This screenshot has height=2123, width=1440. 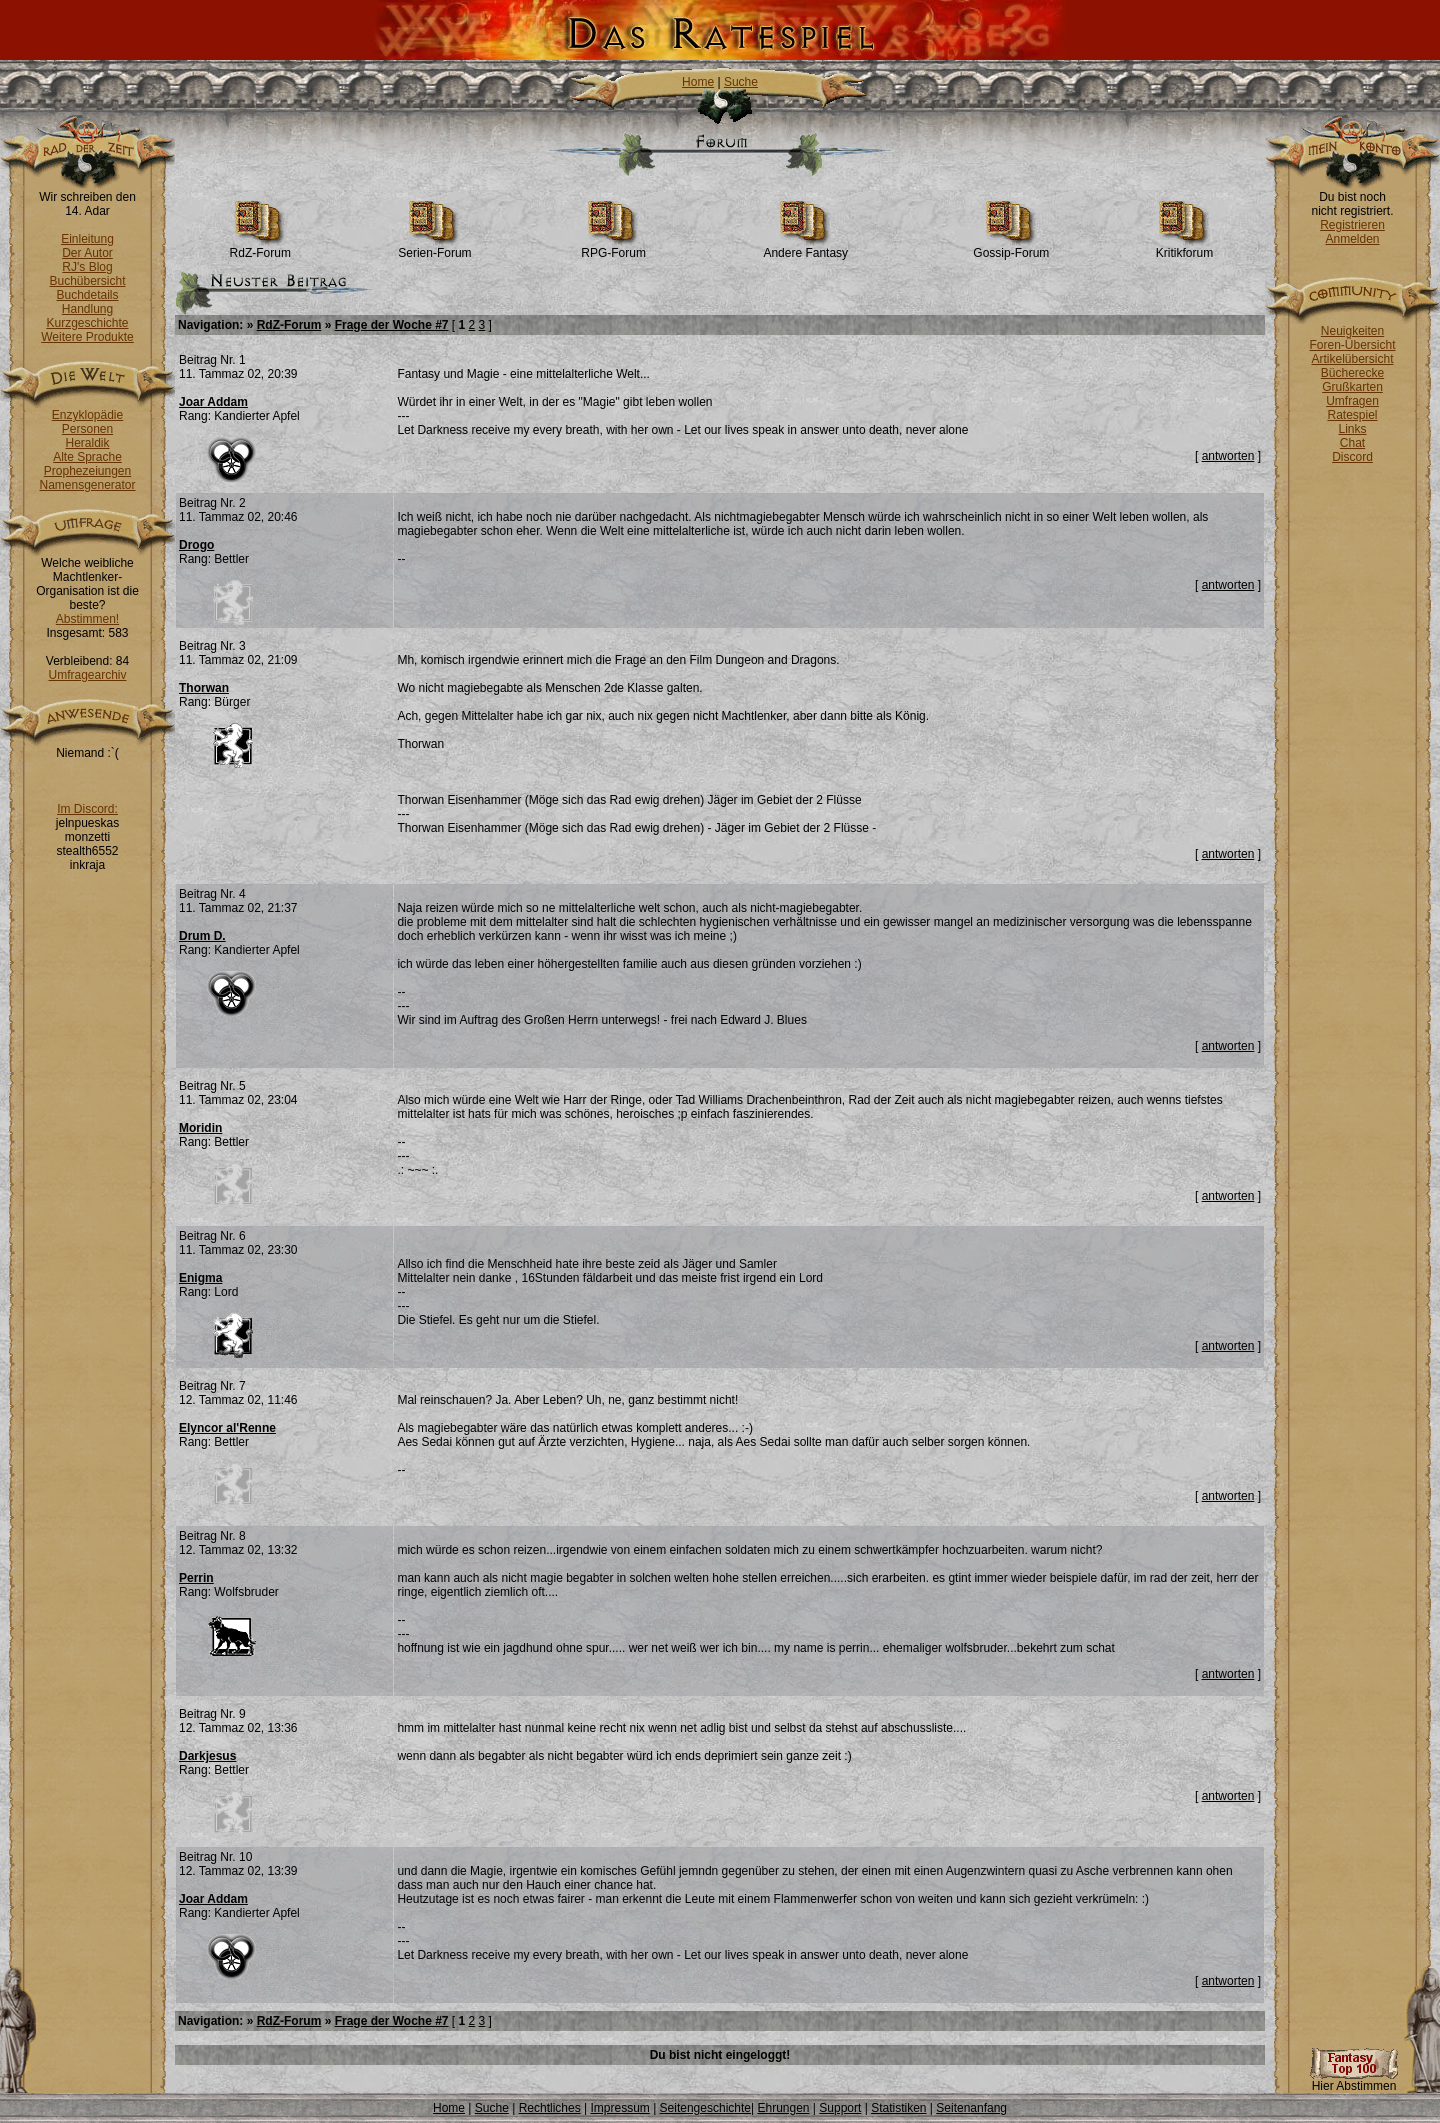 I want to click on Hier Abstimmen, so click(x=1354, y=2080).